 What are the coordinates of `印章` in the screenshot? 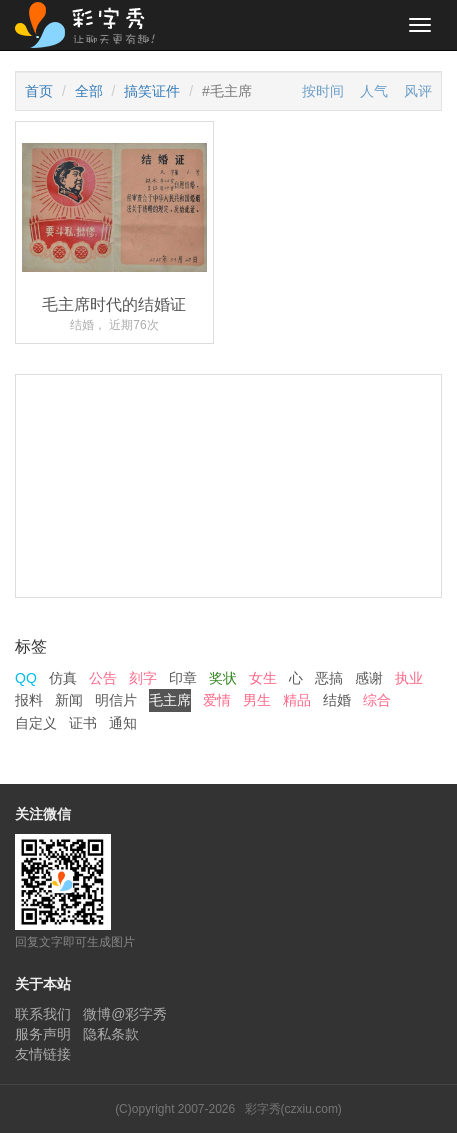 It's located at (183, 678).